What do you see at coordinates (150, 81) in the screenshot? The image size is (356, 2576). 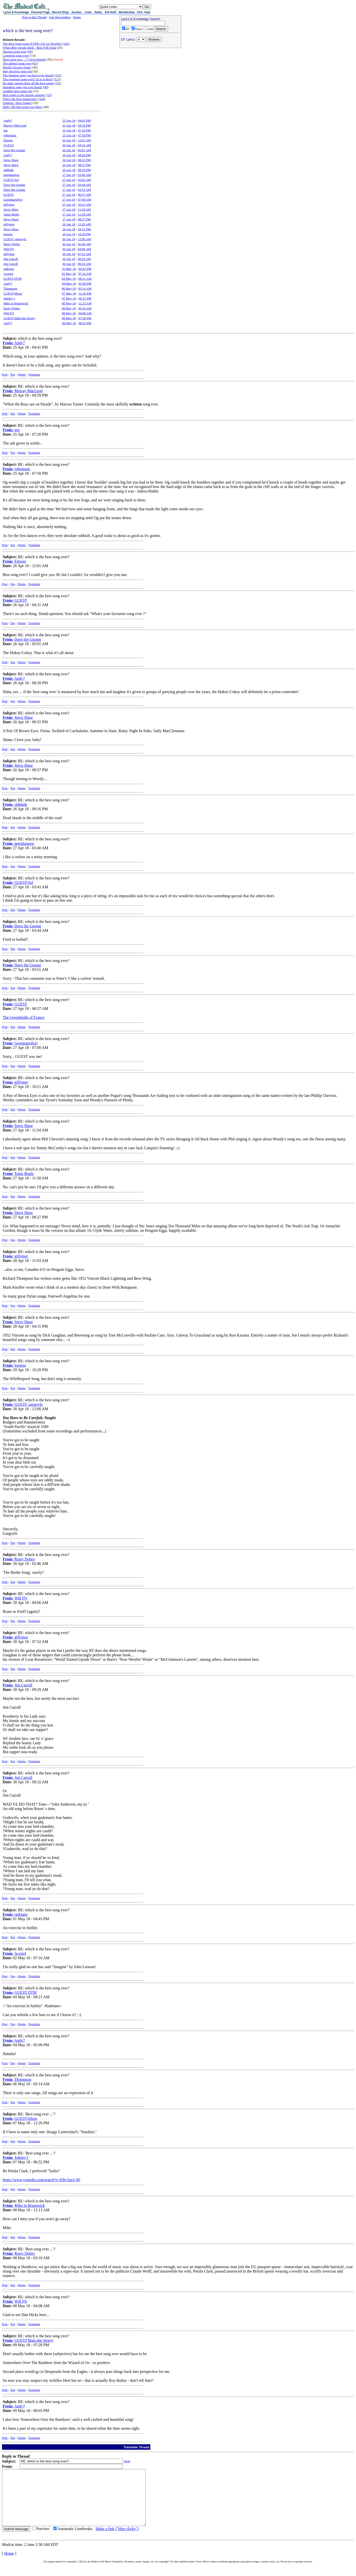 I see `[Advertisement]` at bounding box center [150, 81].